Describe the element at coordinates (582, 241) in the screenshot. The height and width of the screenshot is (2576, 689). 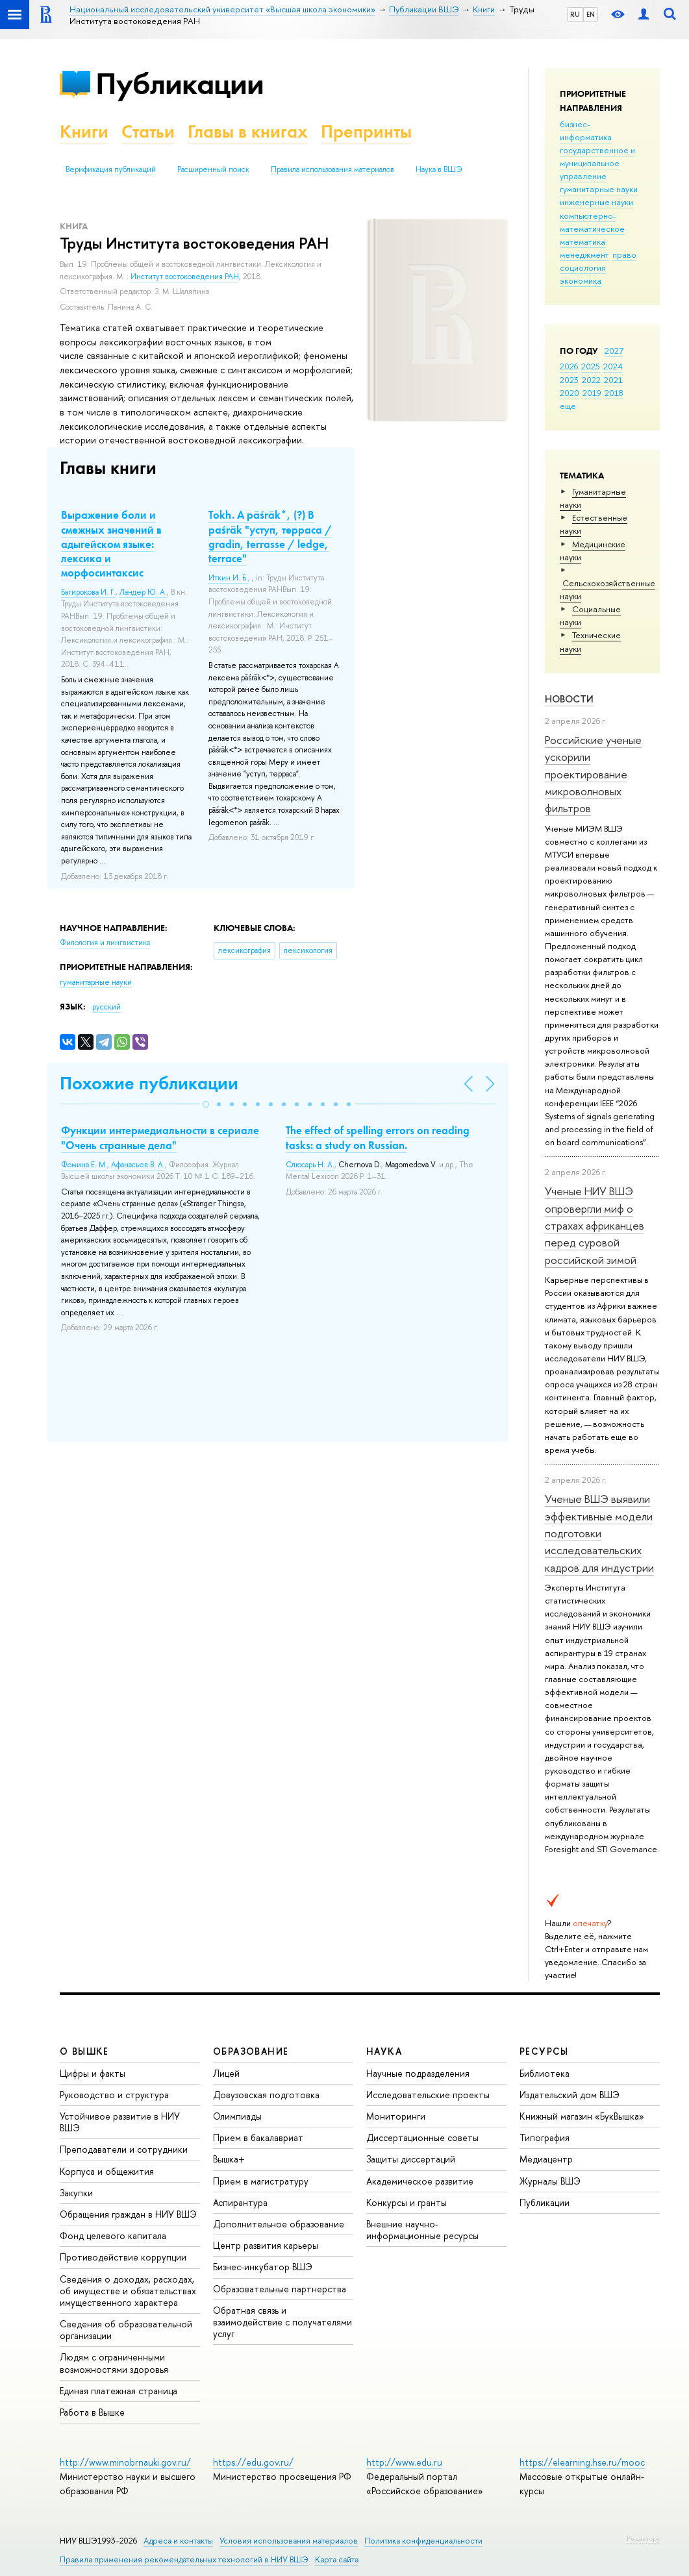
I see `математика` at that location.